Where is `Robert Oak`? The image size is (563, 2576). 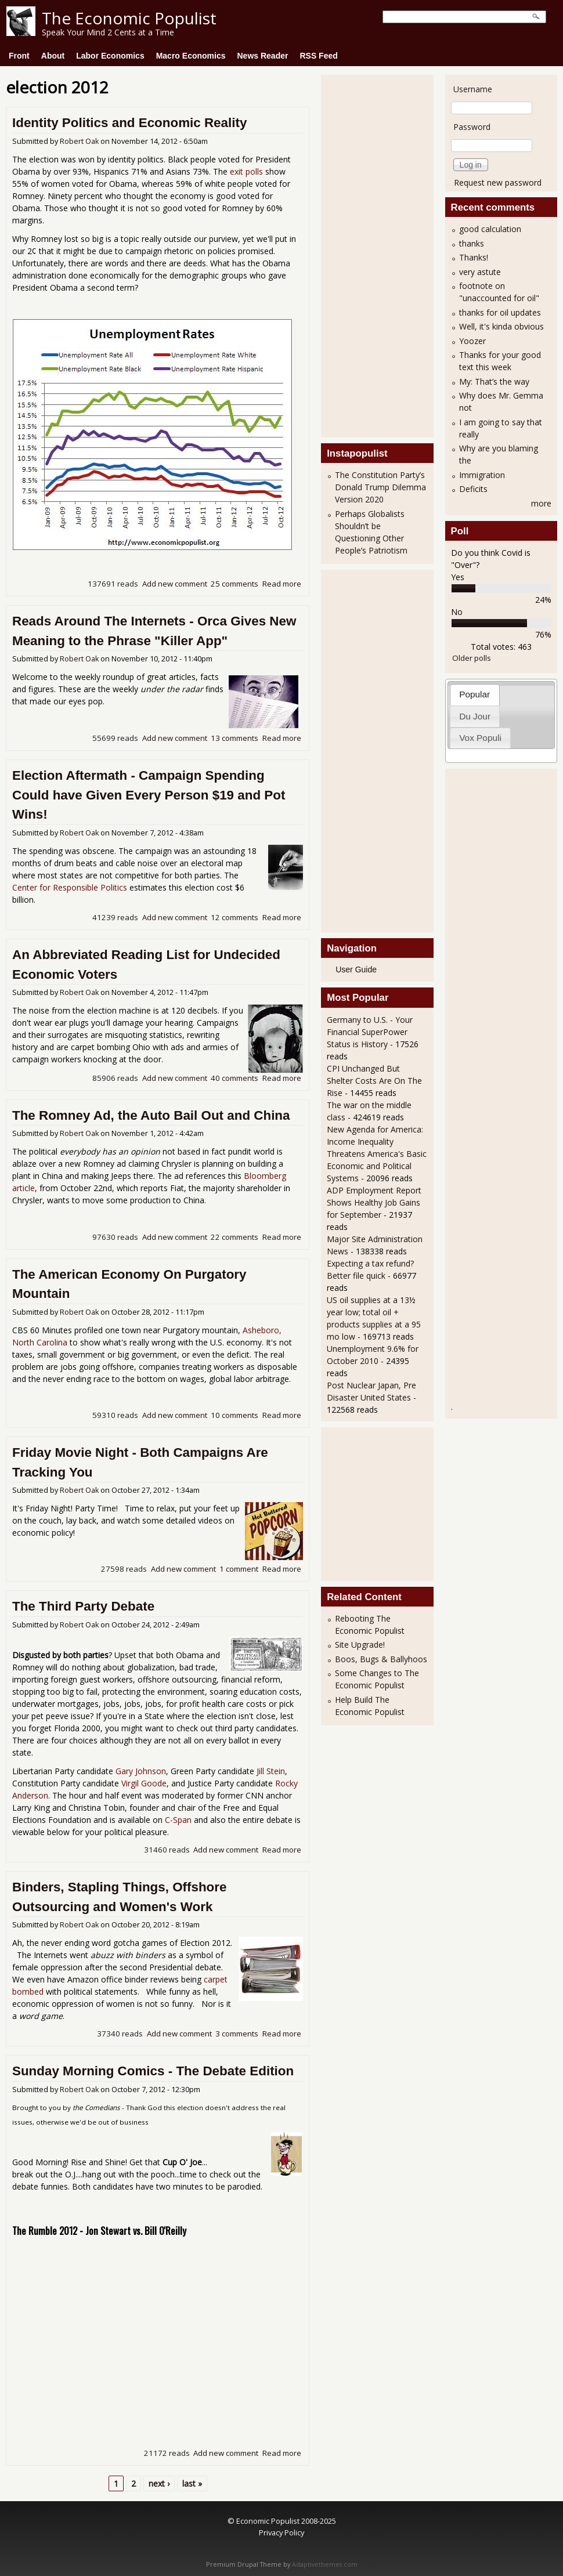 Robert Oak is located at coordinates (79, 141).